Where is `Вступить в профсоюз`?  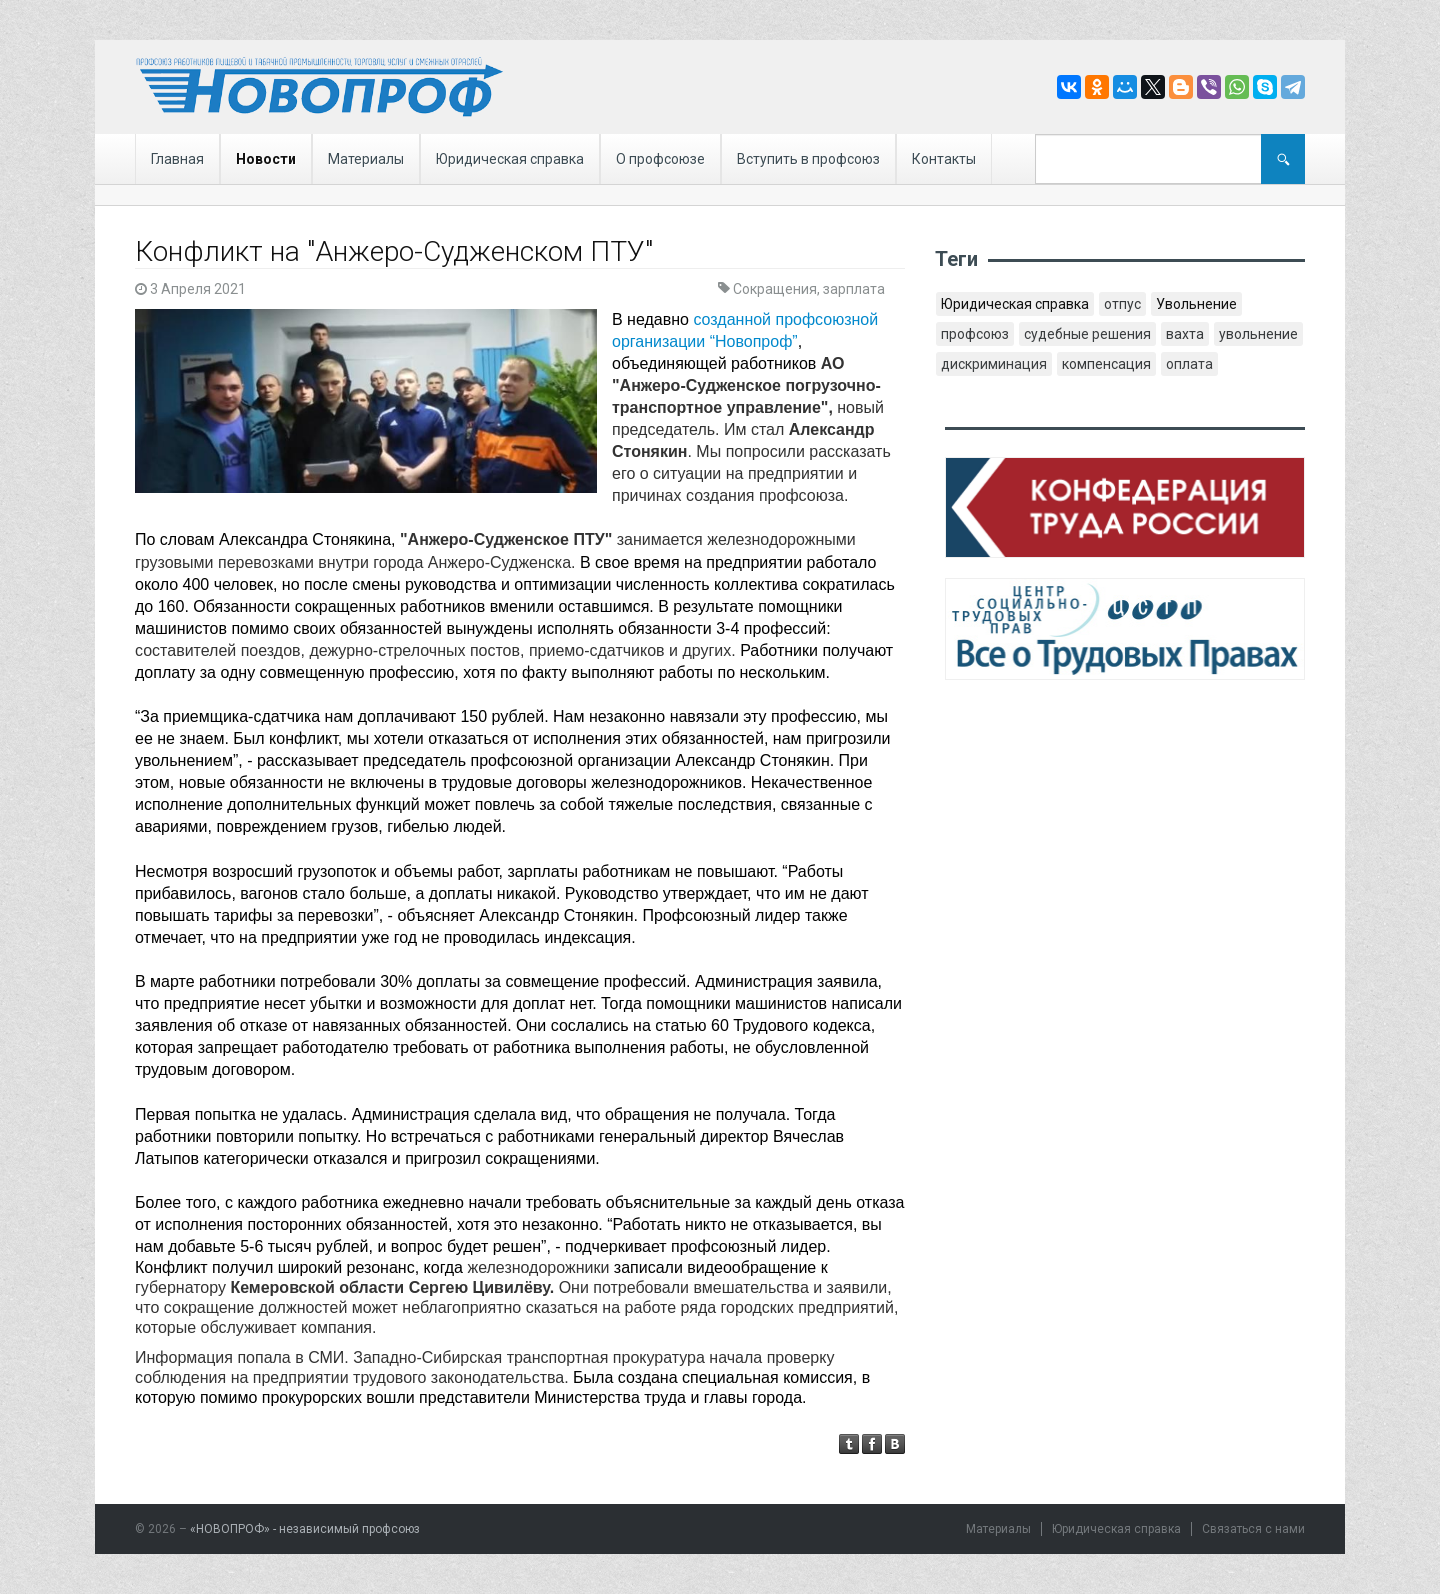 Вступить в профсоюз is located at coordinates (808, 159).